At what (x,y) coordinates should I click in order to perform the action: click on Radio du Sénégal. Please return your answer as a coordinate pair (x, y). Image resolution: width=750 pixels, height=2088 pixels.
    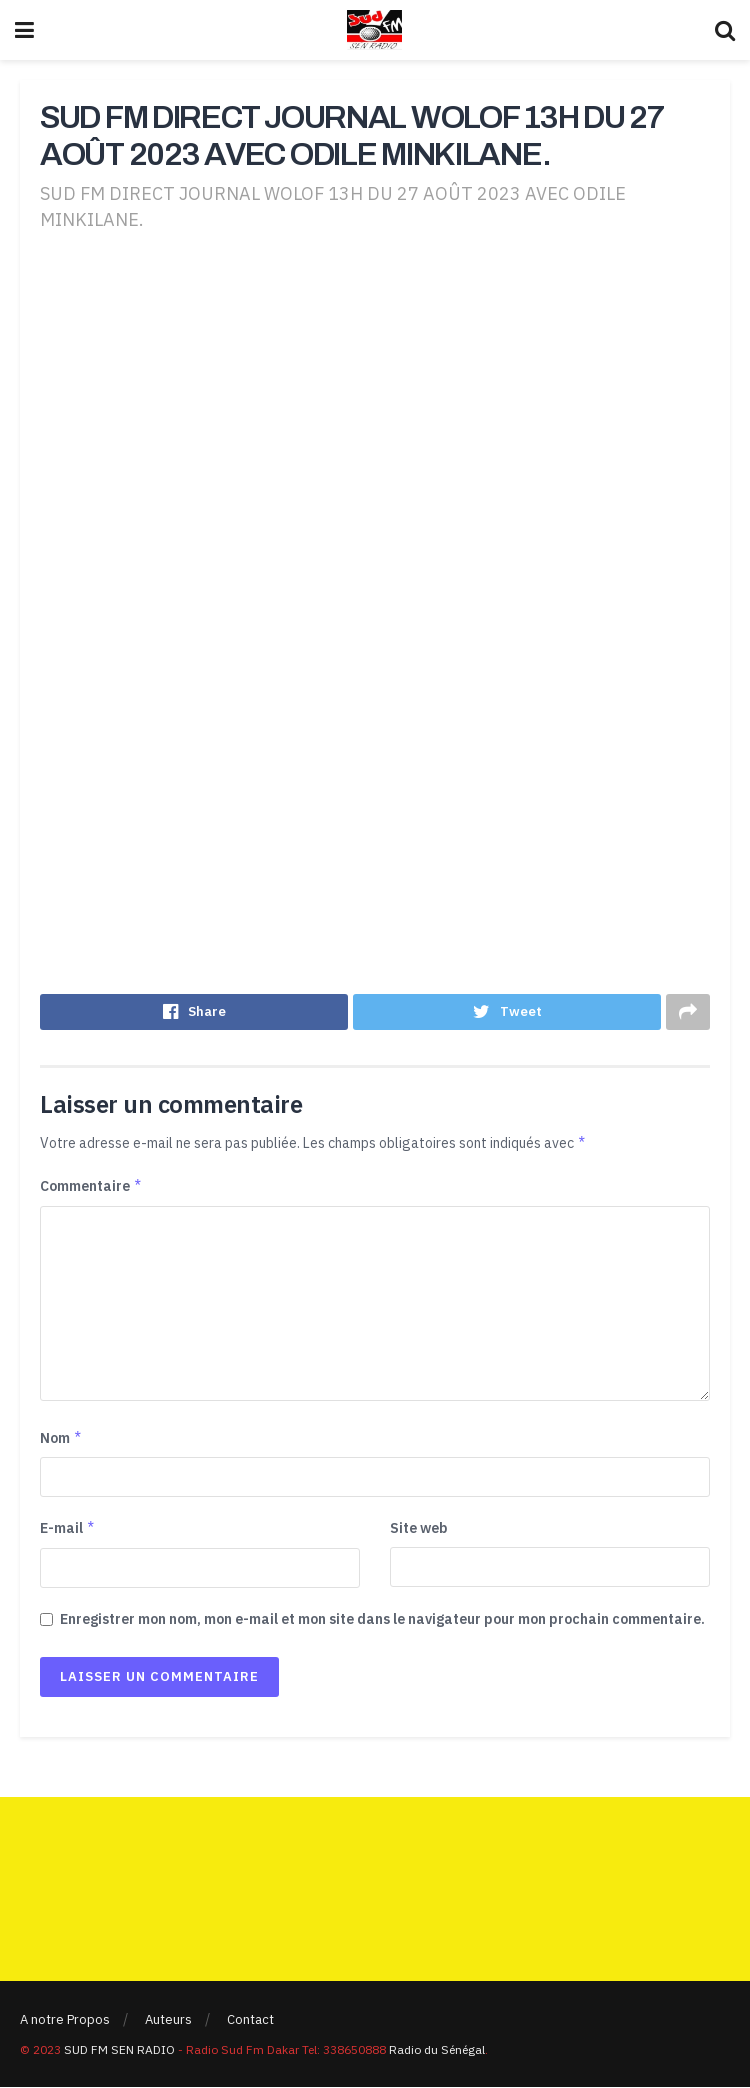
    Looking at the image, I should click on (437, 2050).